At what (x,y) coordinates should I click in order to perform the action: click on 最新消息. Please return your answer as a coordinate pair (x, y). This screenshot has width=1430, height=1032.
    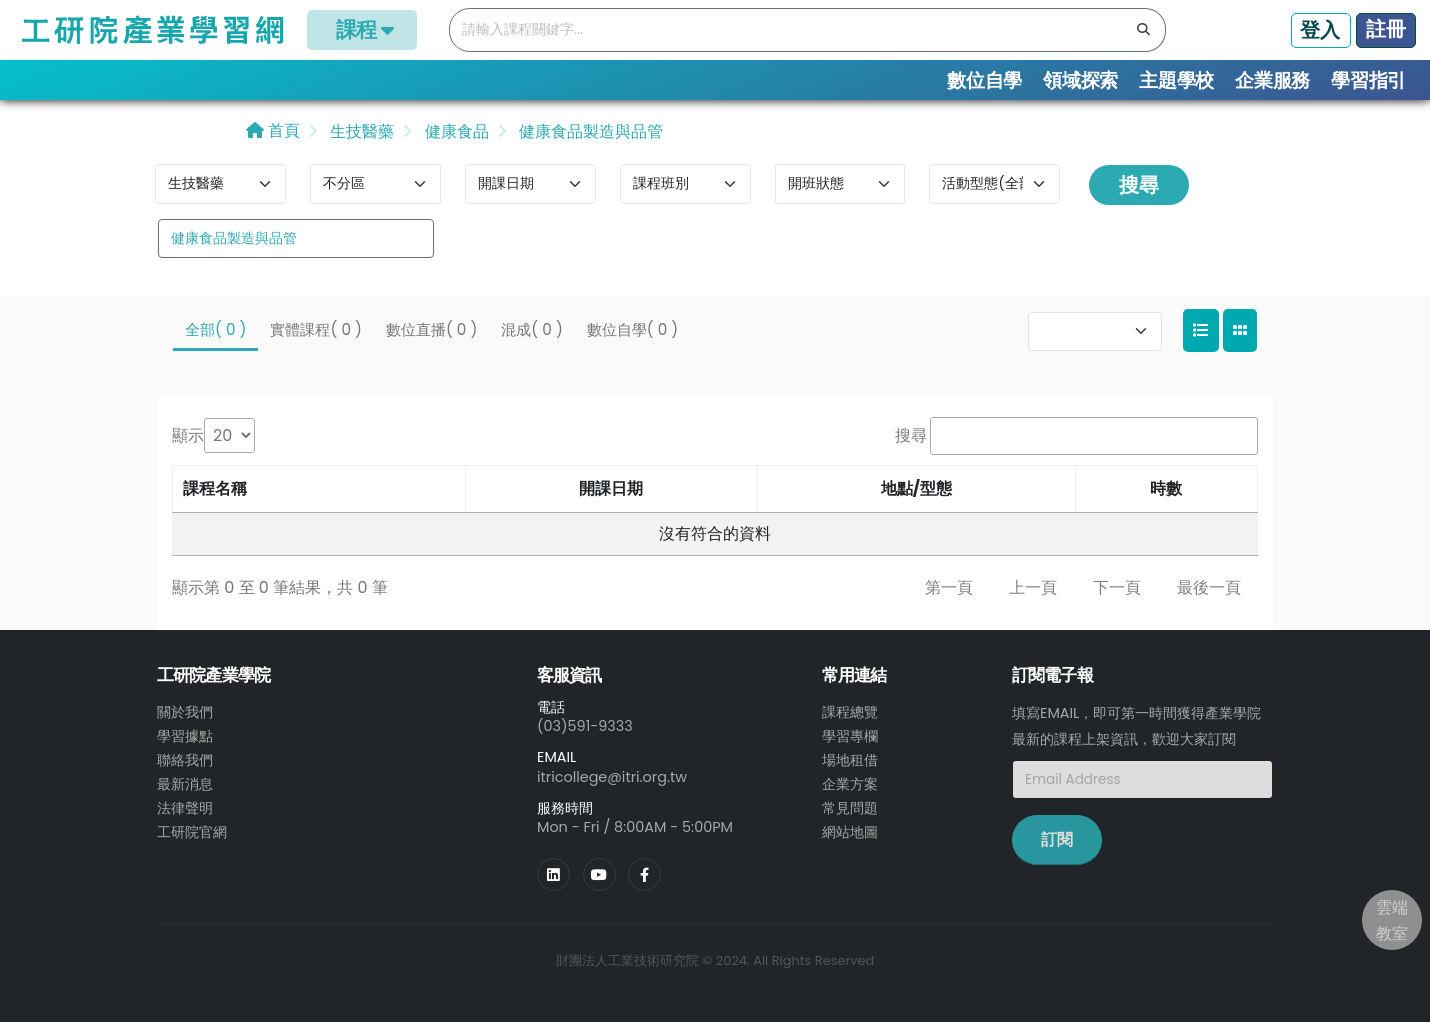
    Looking at the image, I should click on (185, 793).